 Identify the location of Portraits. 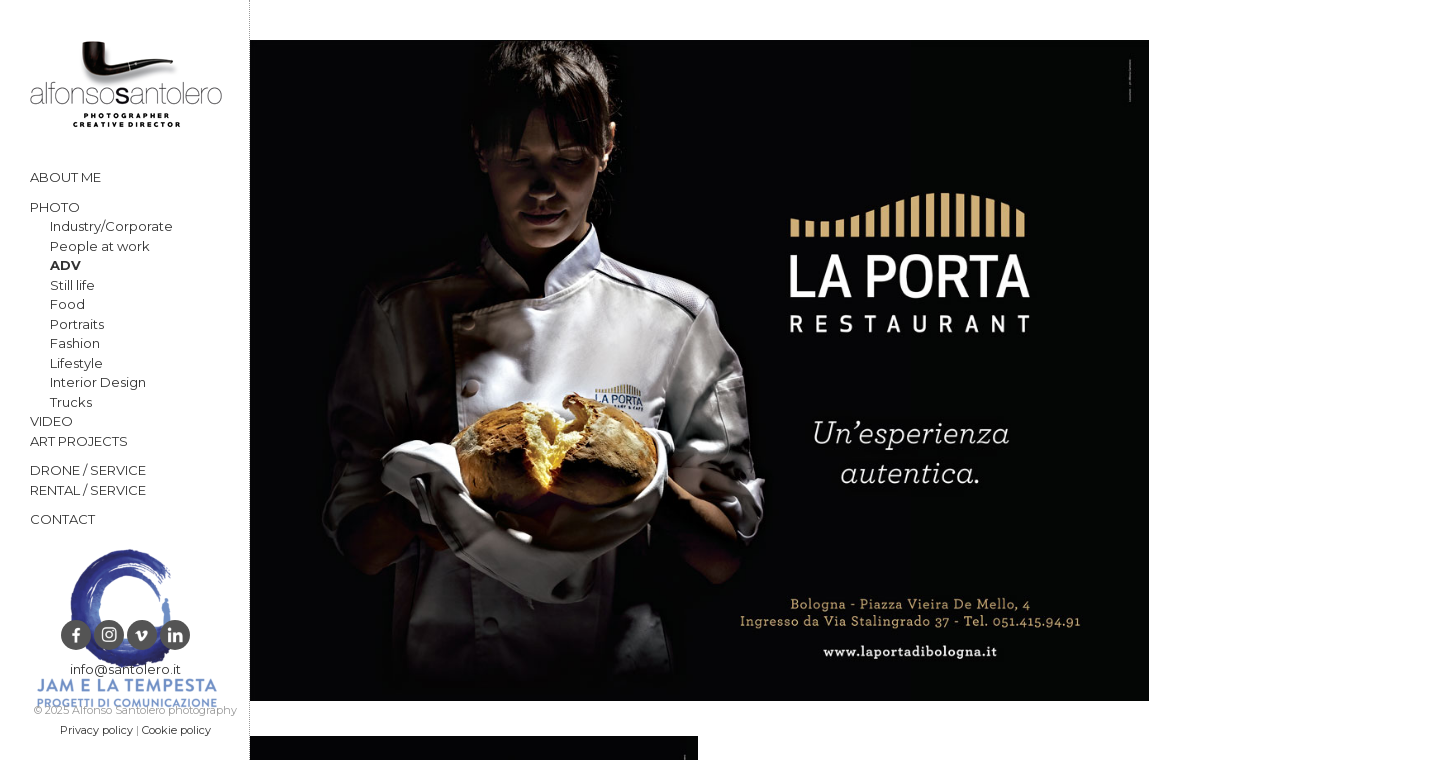
(77, 324).